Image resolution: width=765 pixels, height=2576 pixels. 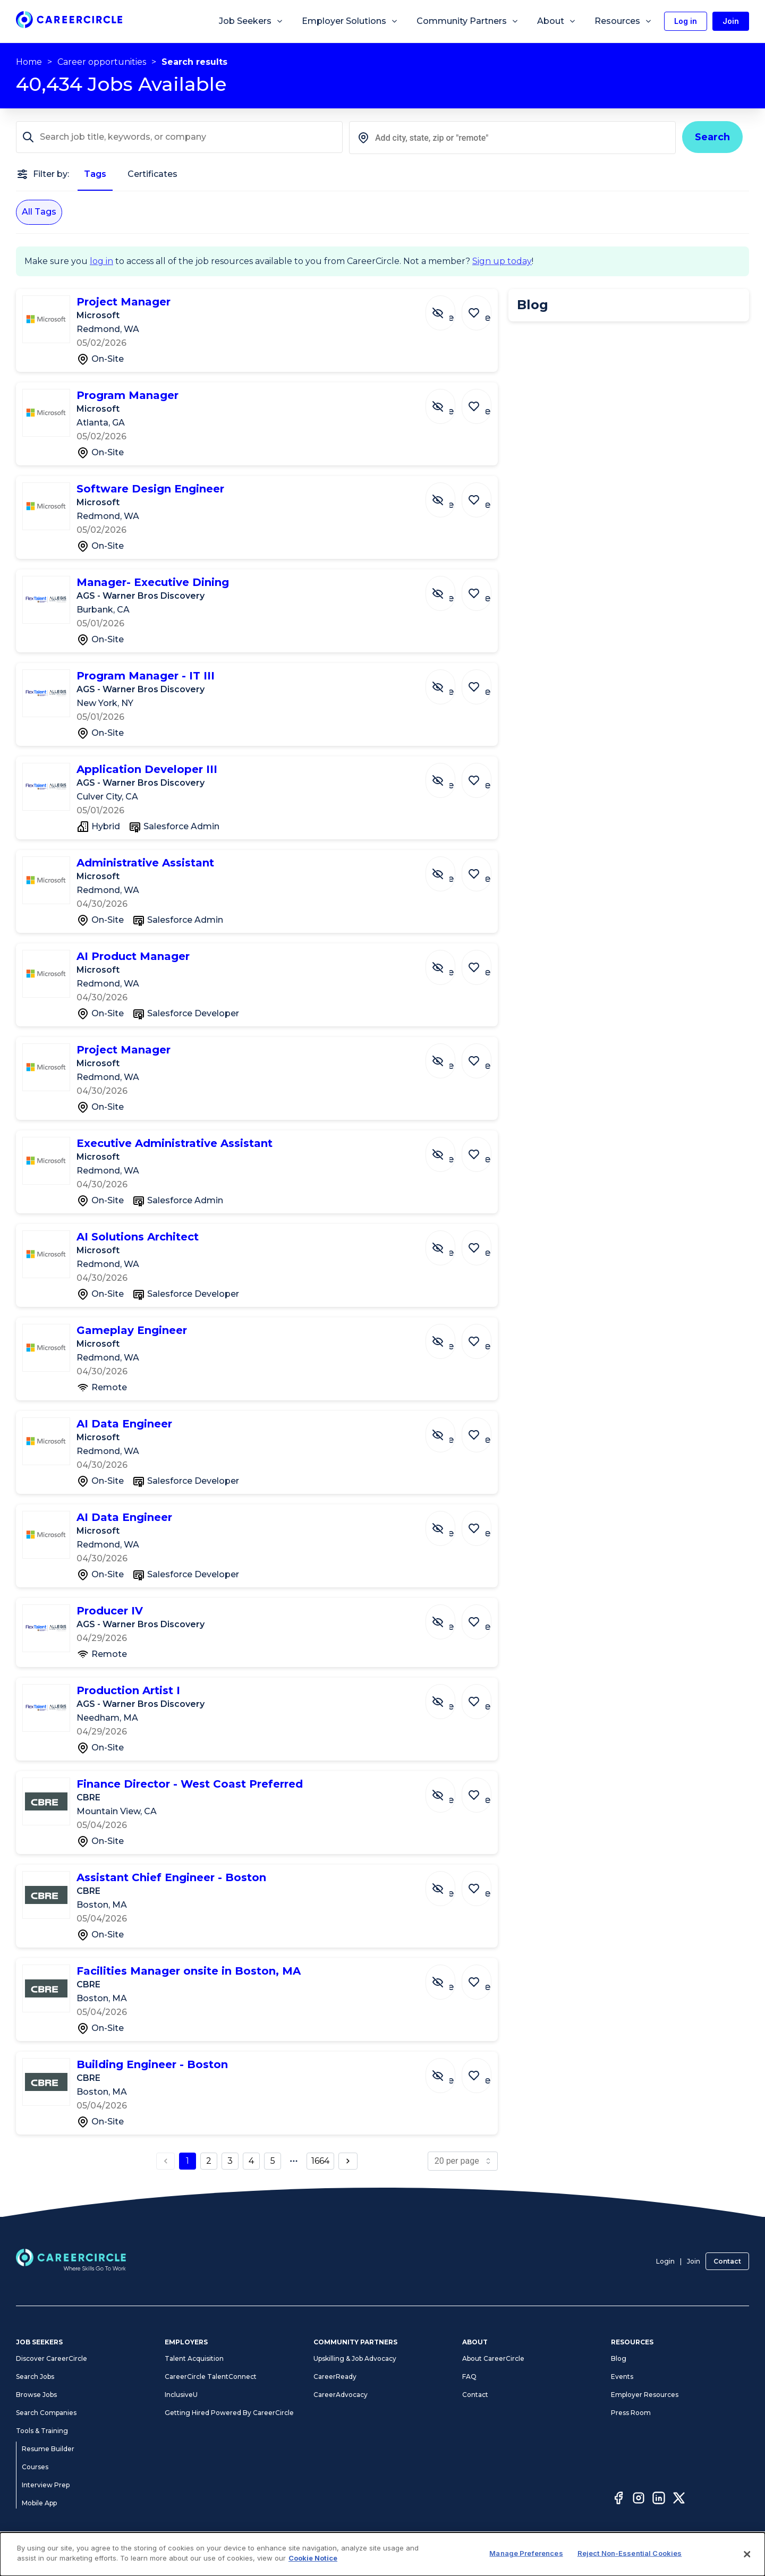 I want to click on [Hide Job Program Manager], so click(x=448, y=401).